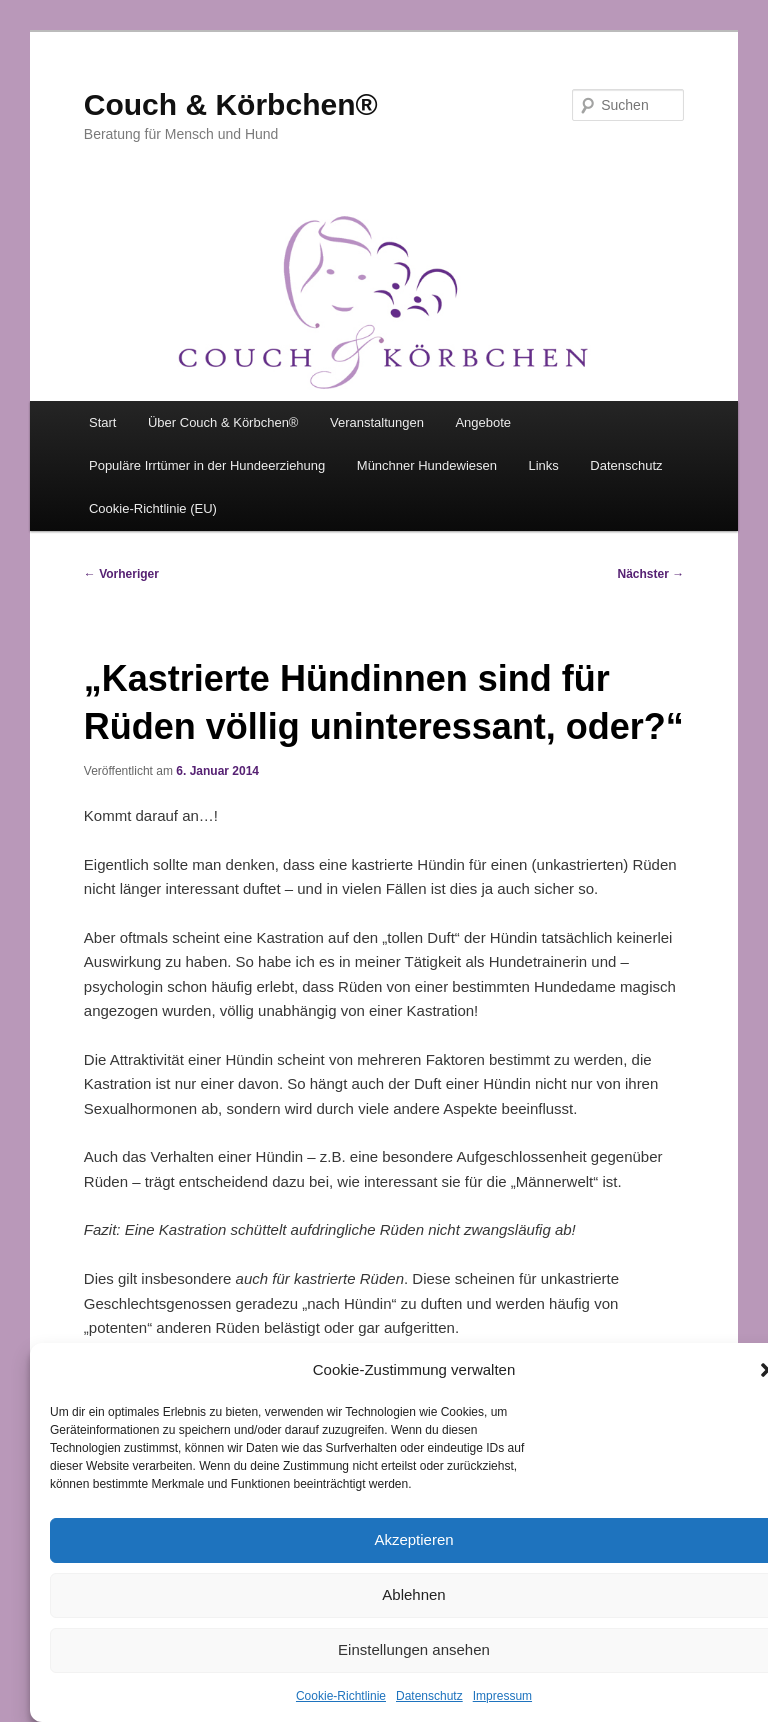 Image resolution: width=768 pixels, height=1722 pixels. Describe the element at coordinates (341, 1696) in the screenshot. I see `Cookie-Richtlinie` at that location.